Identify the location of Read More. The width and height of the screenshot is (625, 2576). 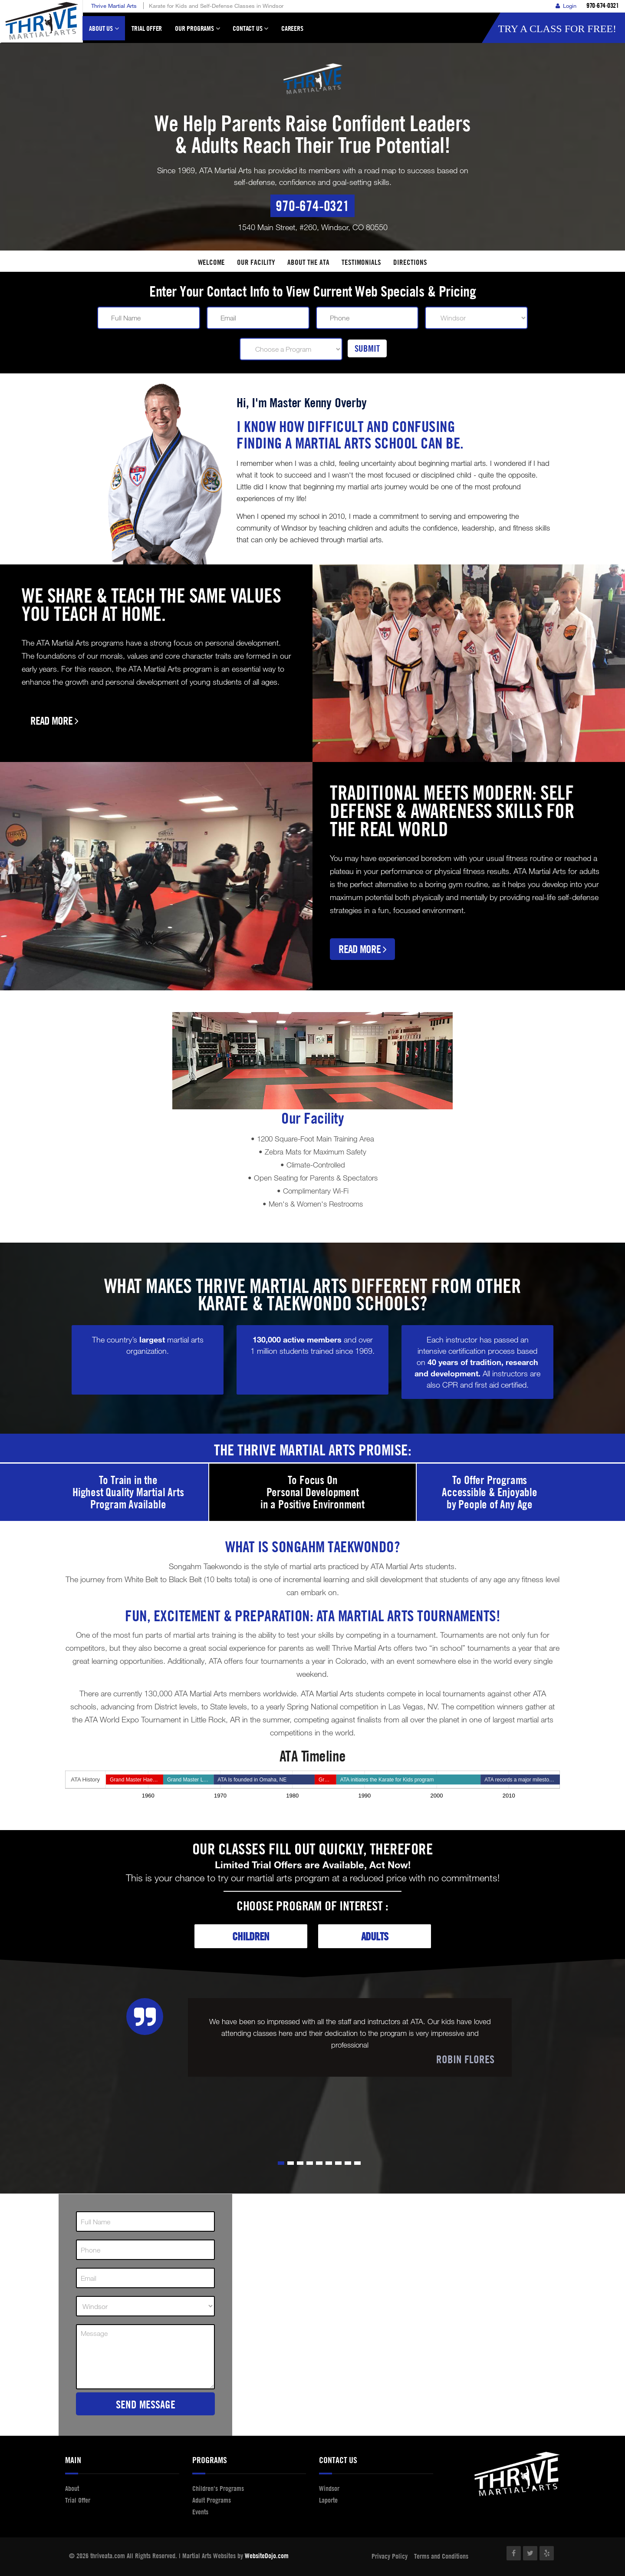
(54, 720).